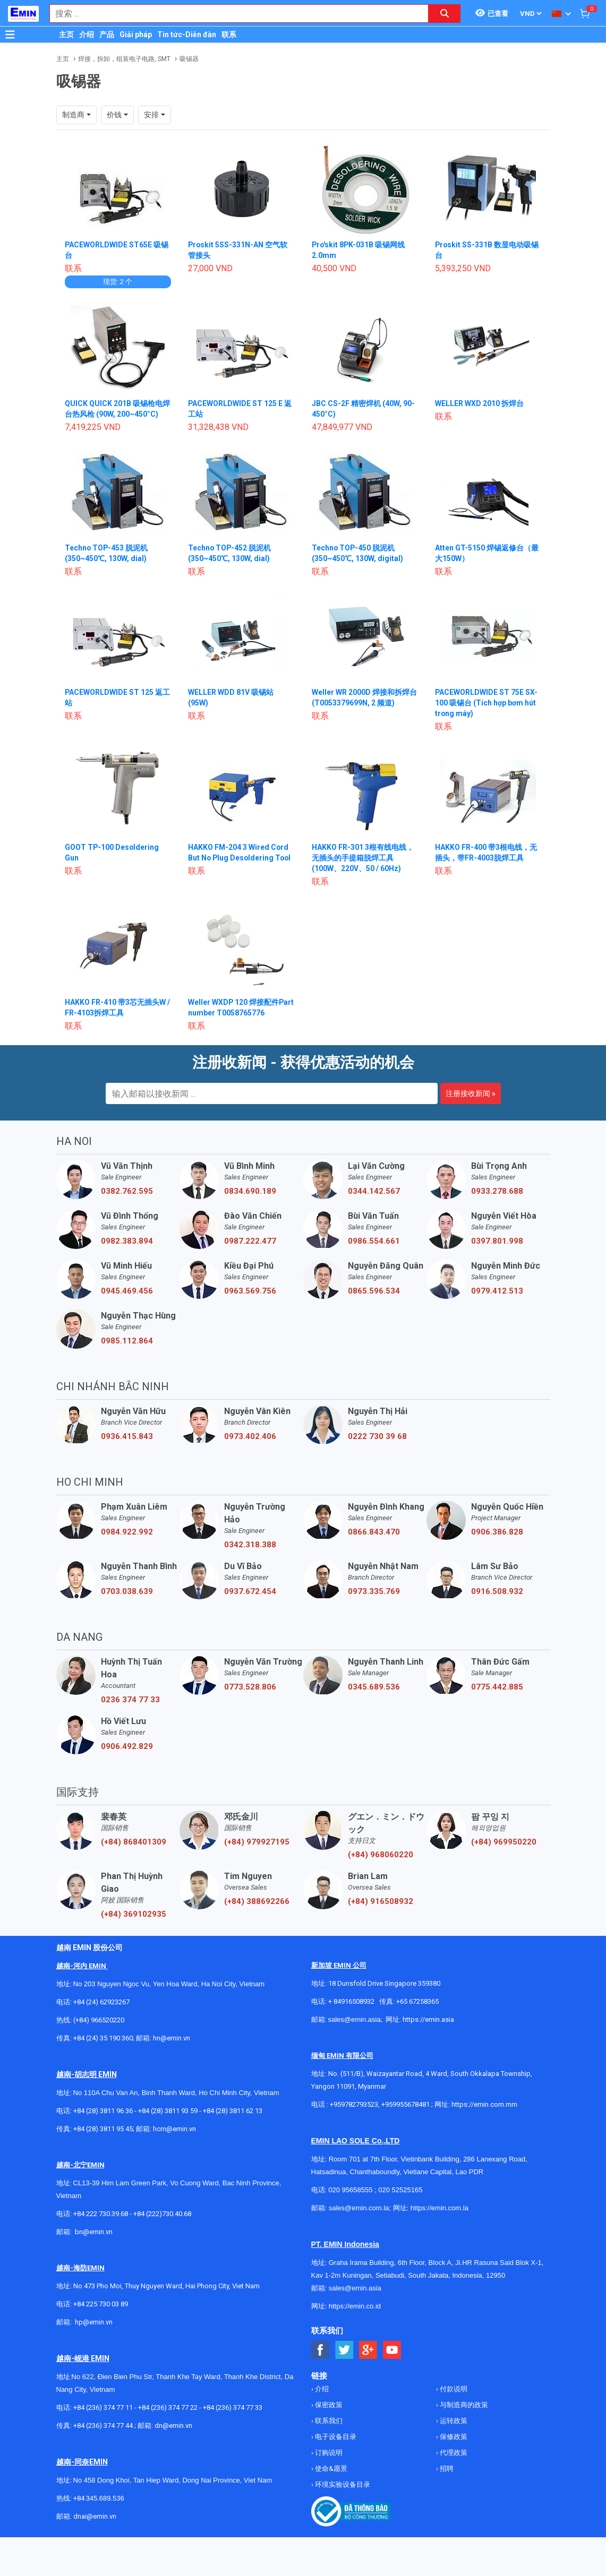  Describe the element at coordinates (171, 2038) in the screenshot. I see `hn@emin.vn` at that location.